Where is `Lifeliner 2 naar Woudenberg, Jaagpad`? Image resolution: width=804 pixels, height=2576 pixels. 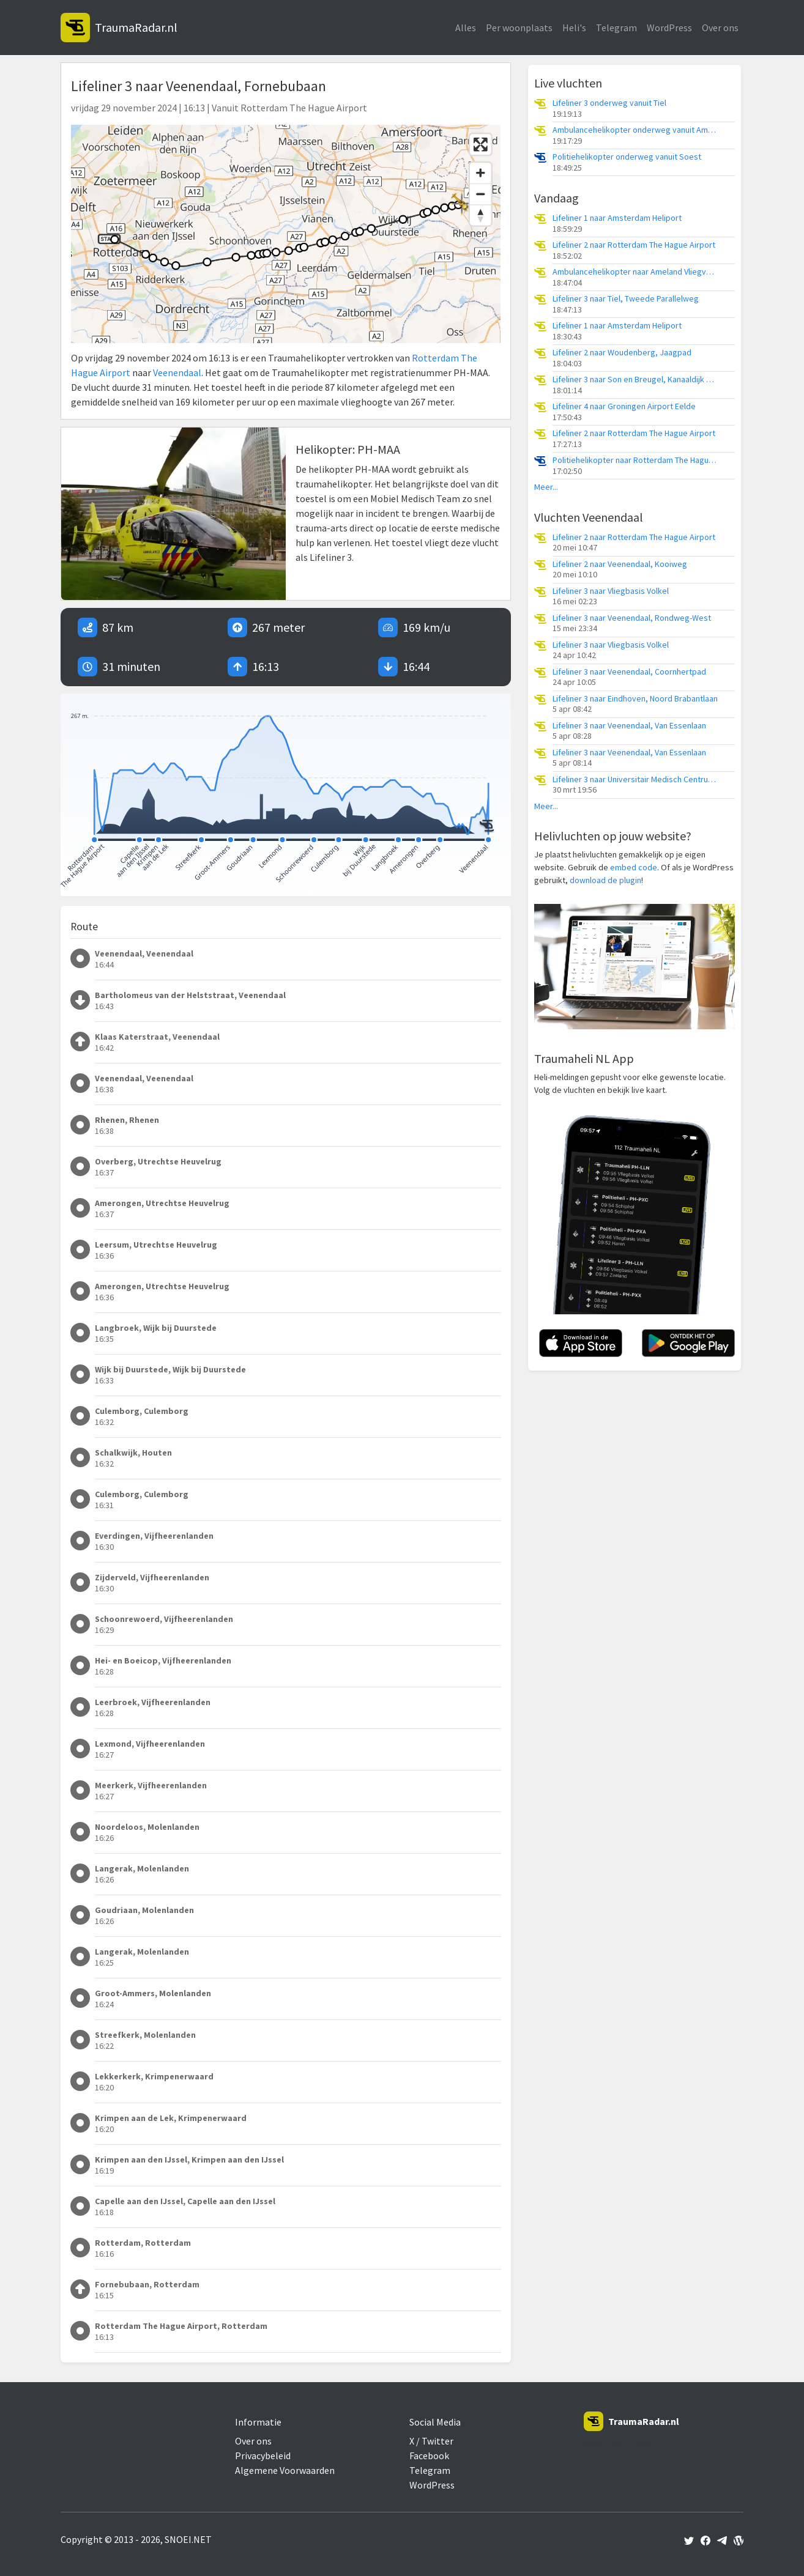
Lifeliner 2 naar Woudenberg, Jaagpad is located at coordinates (622, 352).